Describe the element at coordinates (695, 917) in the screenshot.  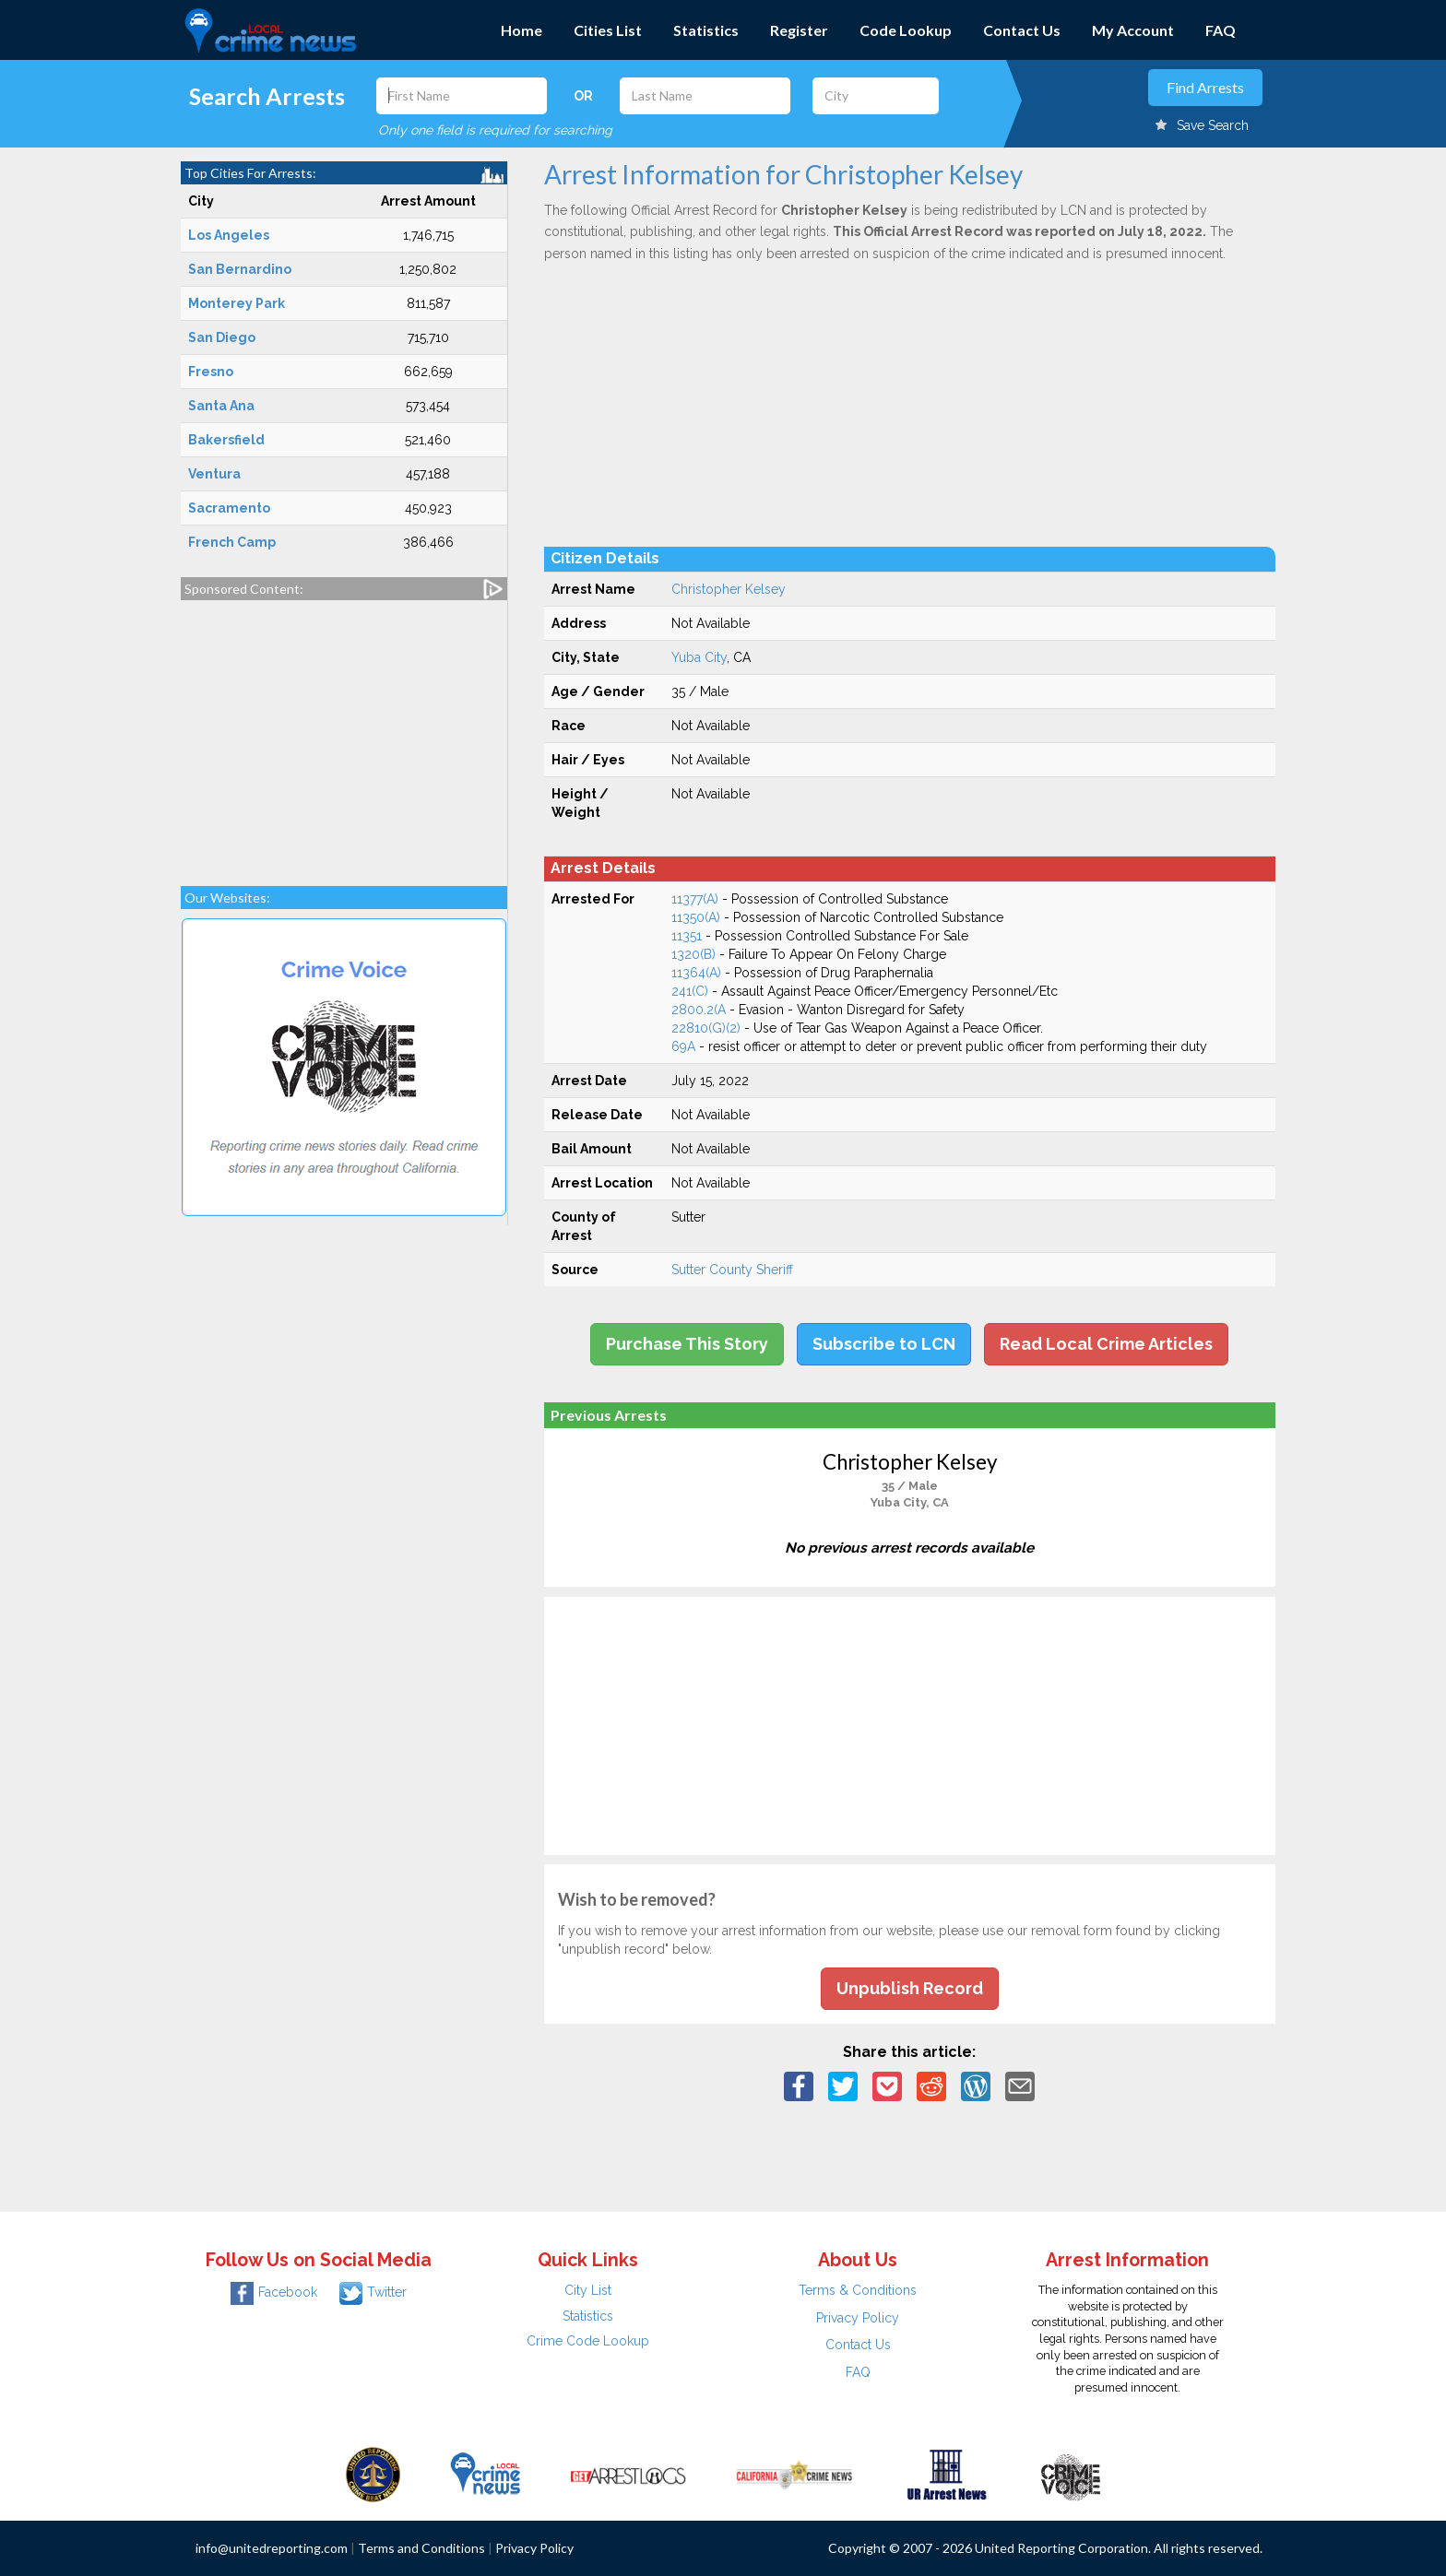
I see `11350(A)` at that location.